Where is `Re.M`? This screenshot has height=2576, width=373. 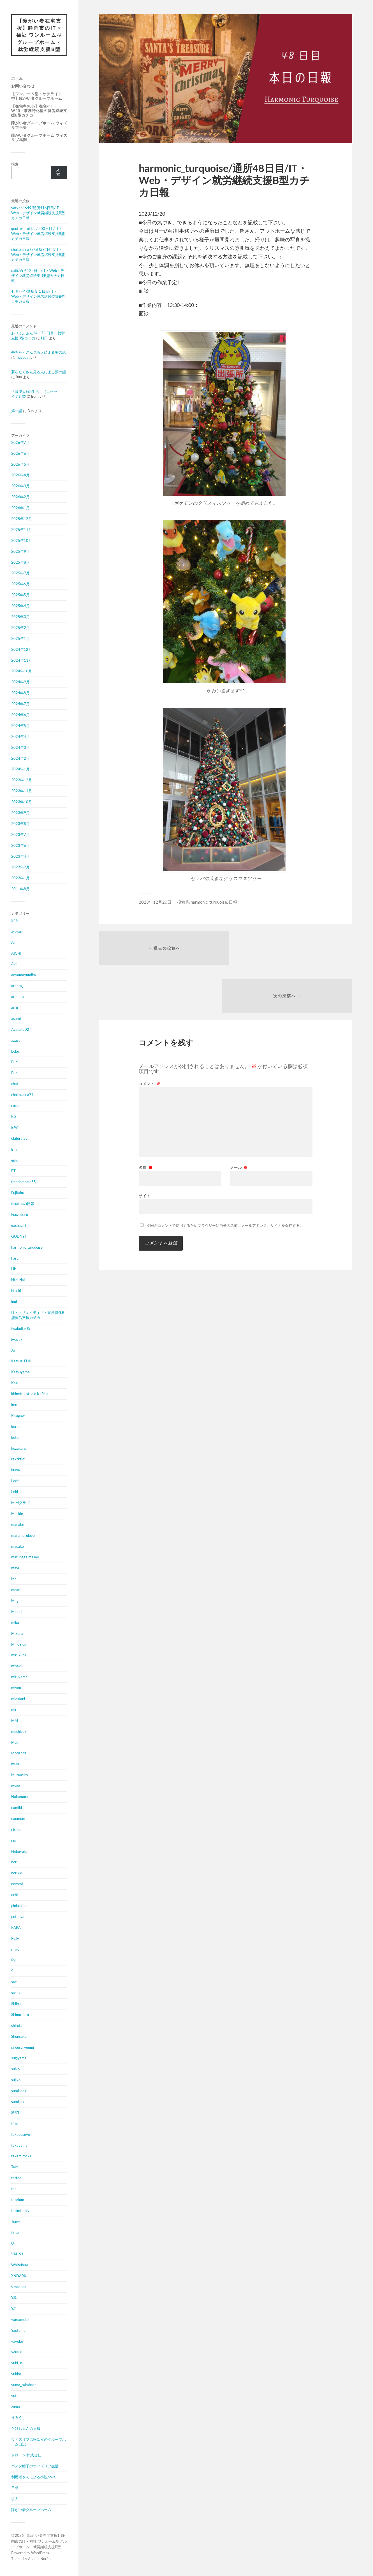
Re.M is located at coordinates (15, 1938).